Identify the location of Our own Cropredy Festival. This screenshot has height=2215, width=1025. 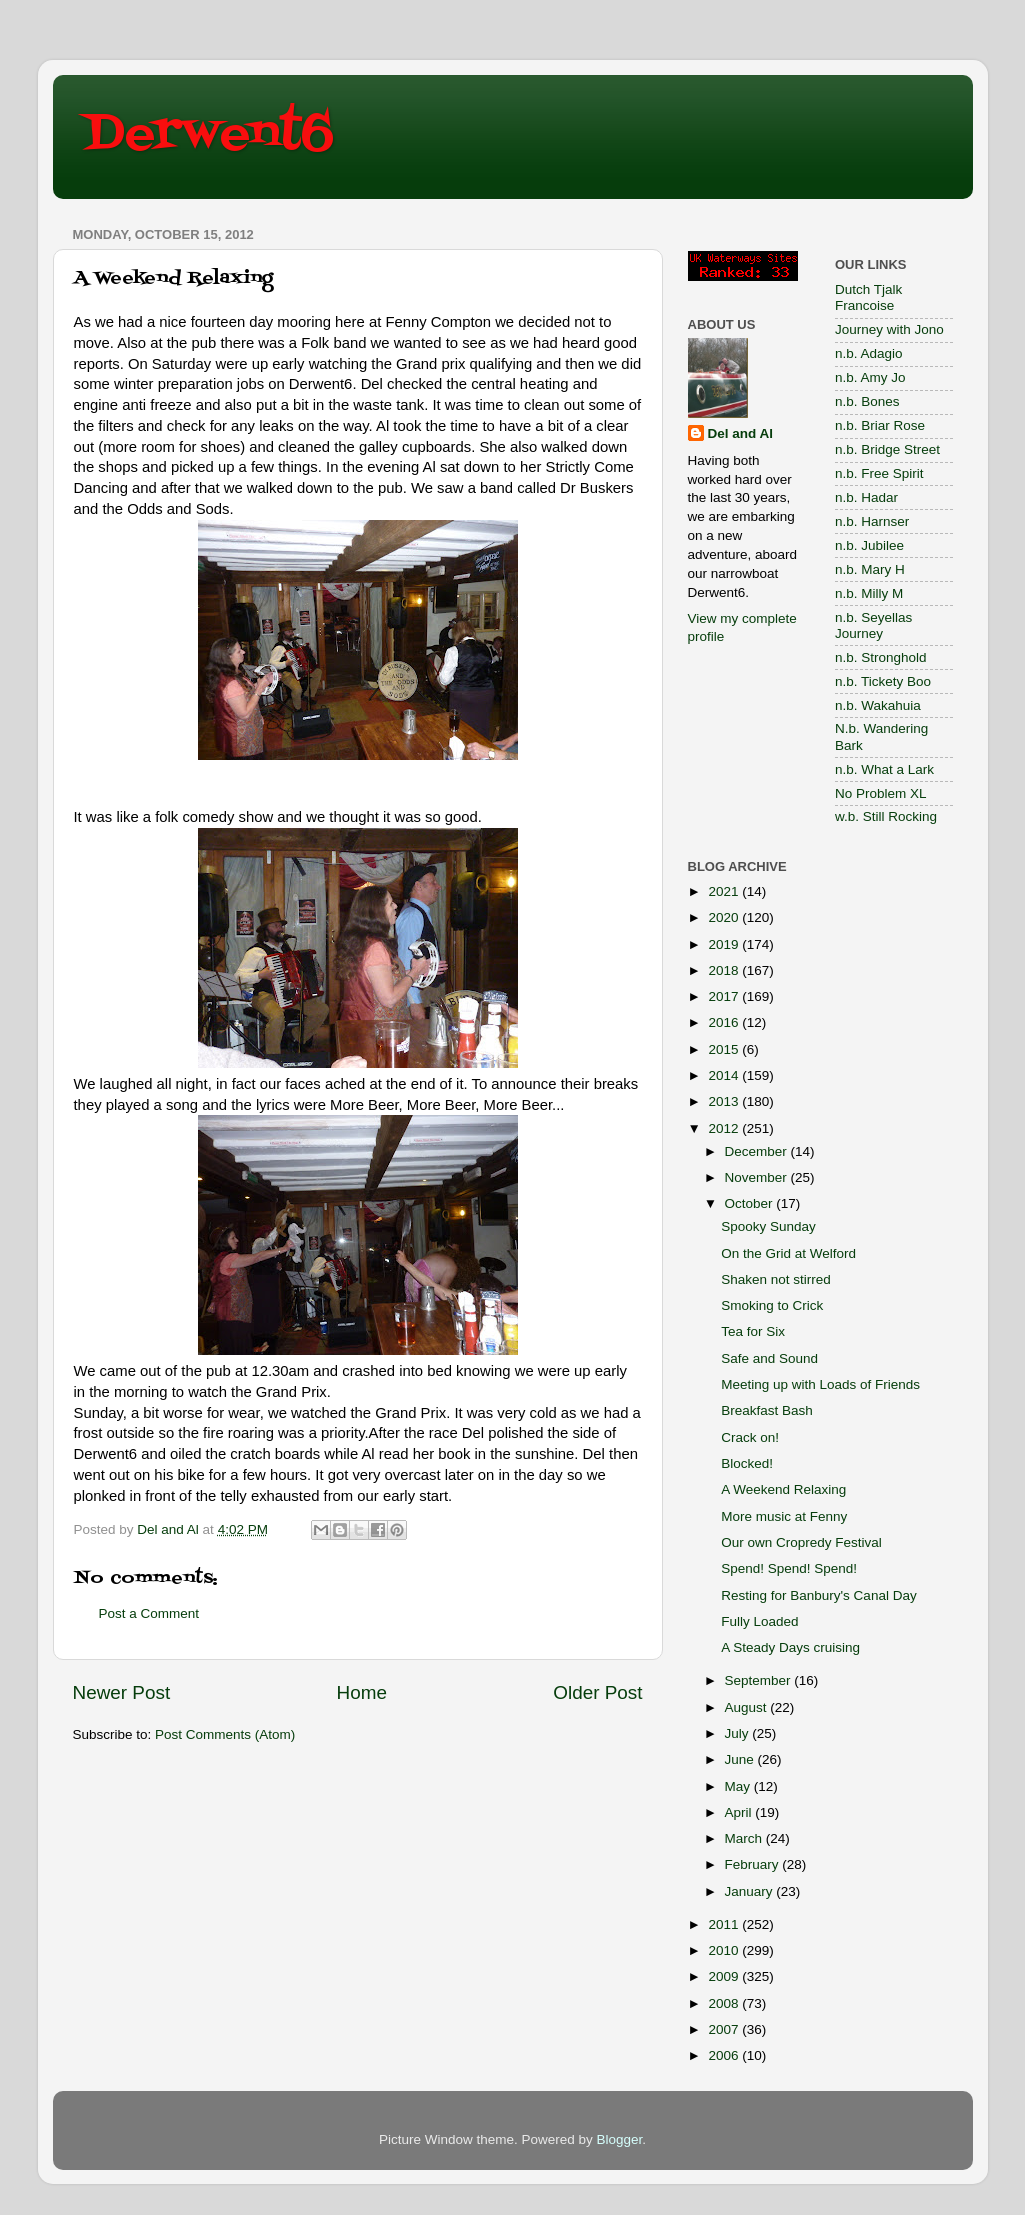
(801, 1542).